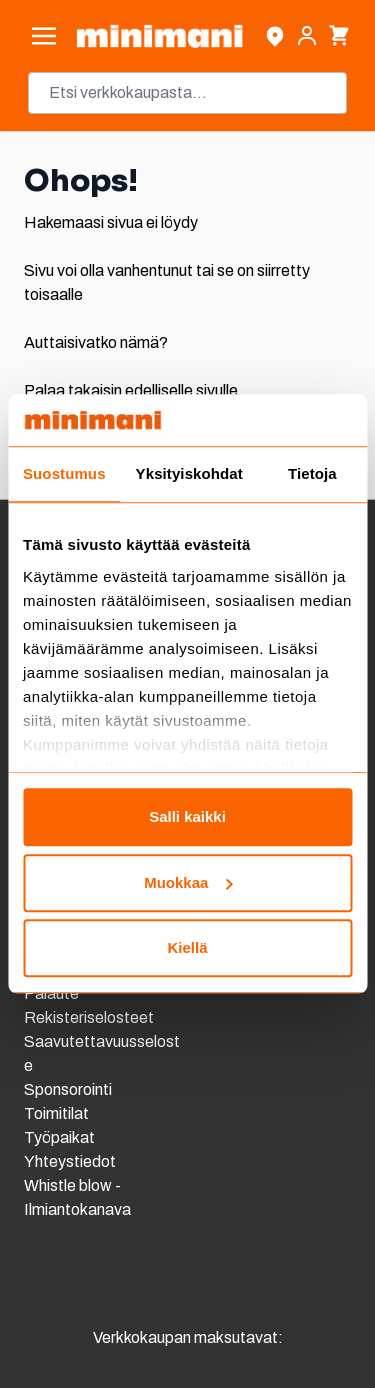 Image resolution: width=375 pixels, height=1388 pixels. I want to click on Rekisteriselosteet, so click(89, 1017).